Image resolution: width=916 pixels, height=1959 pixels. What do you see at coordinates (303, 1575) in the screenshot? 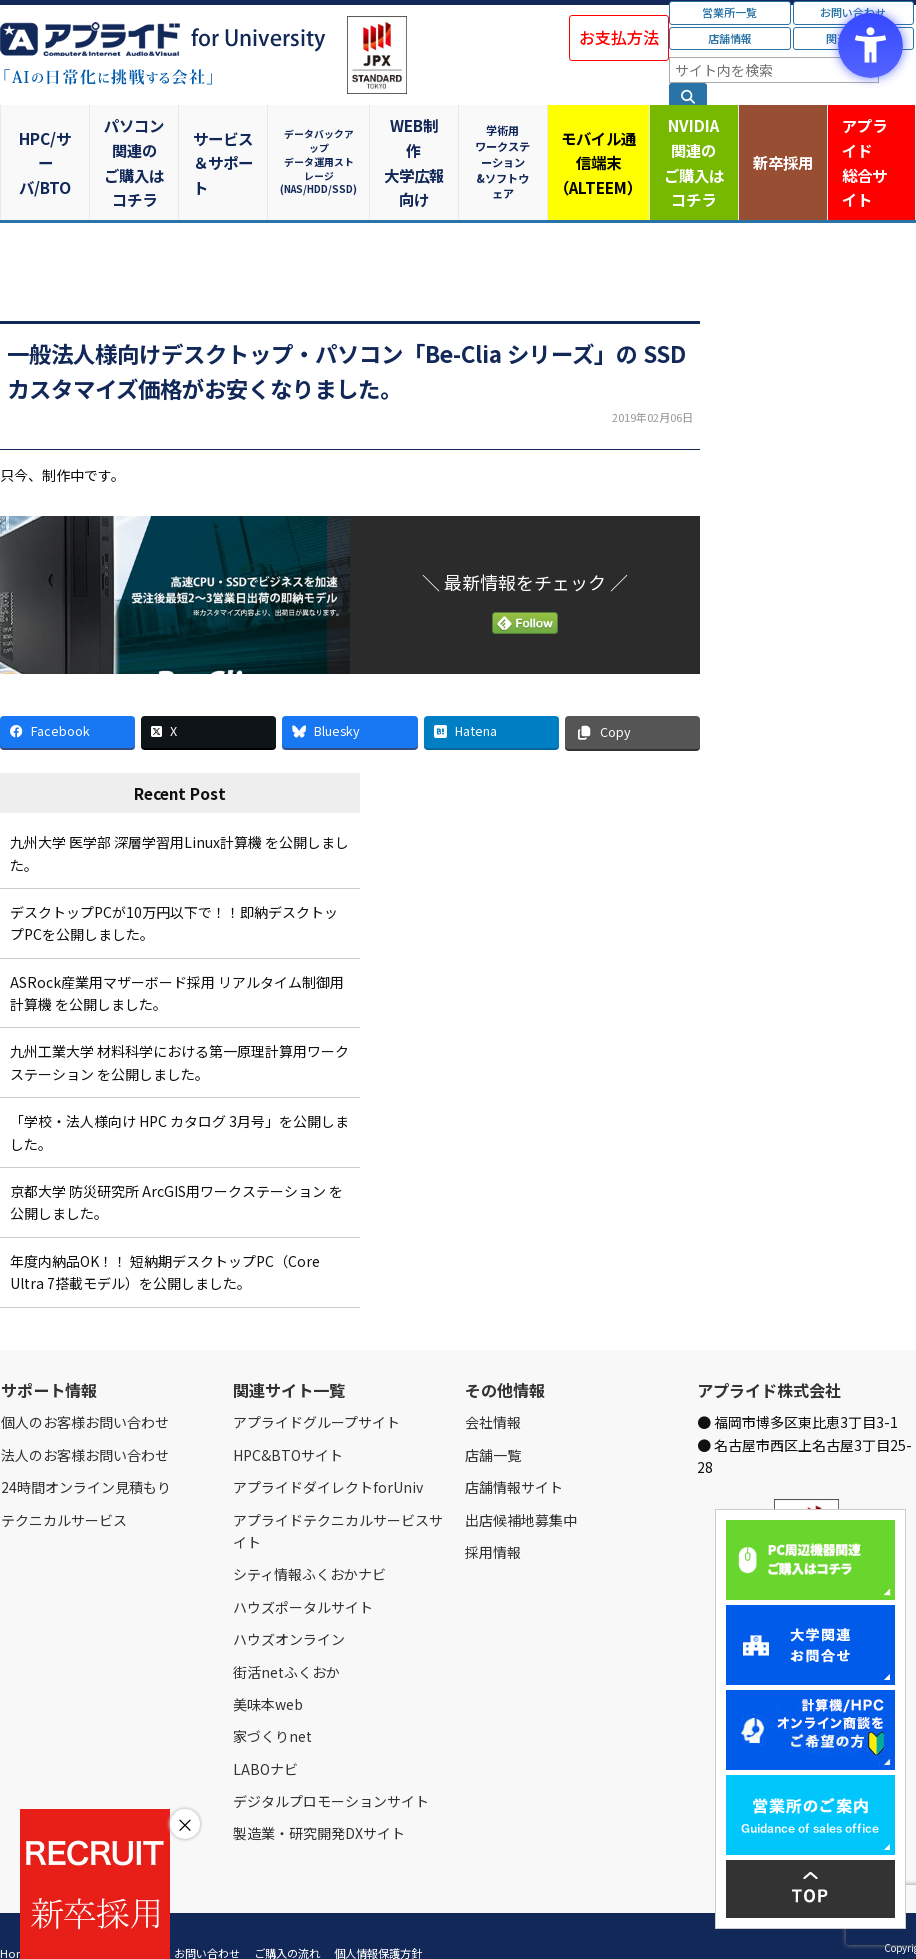
I see `ハウズポータルサイト [ハウズポータルサイト - Open in New Tab]` at bounding box center [303, 1575].